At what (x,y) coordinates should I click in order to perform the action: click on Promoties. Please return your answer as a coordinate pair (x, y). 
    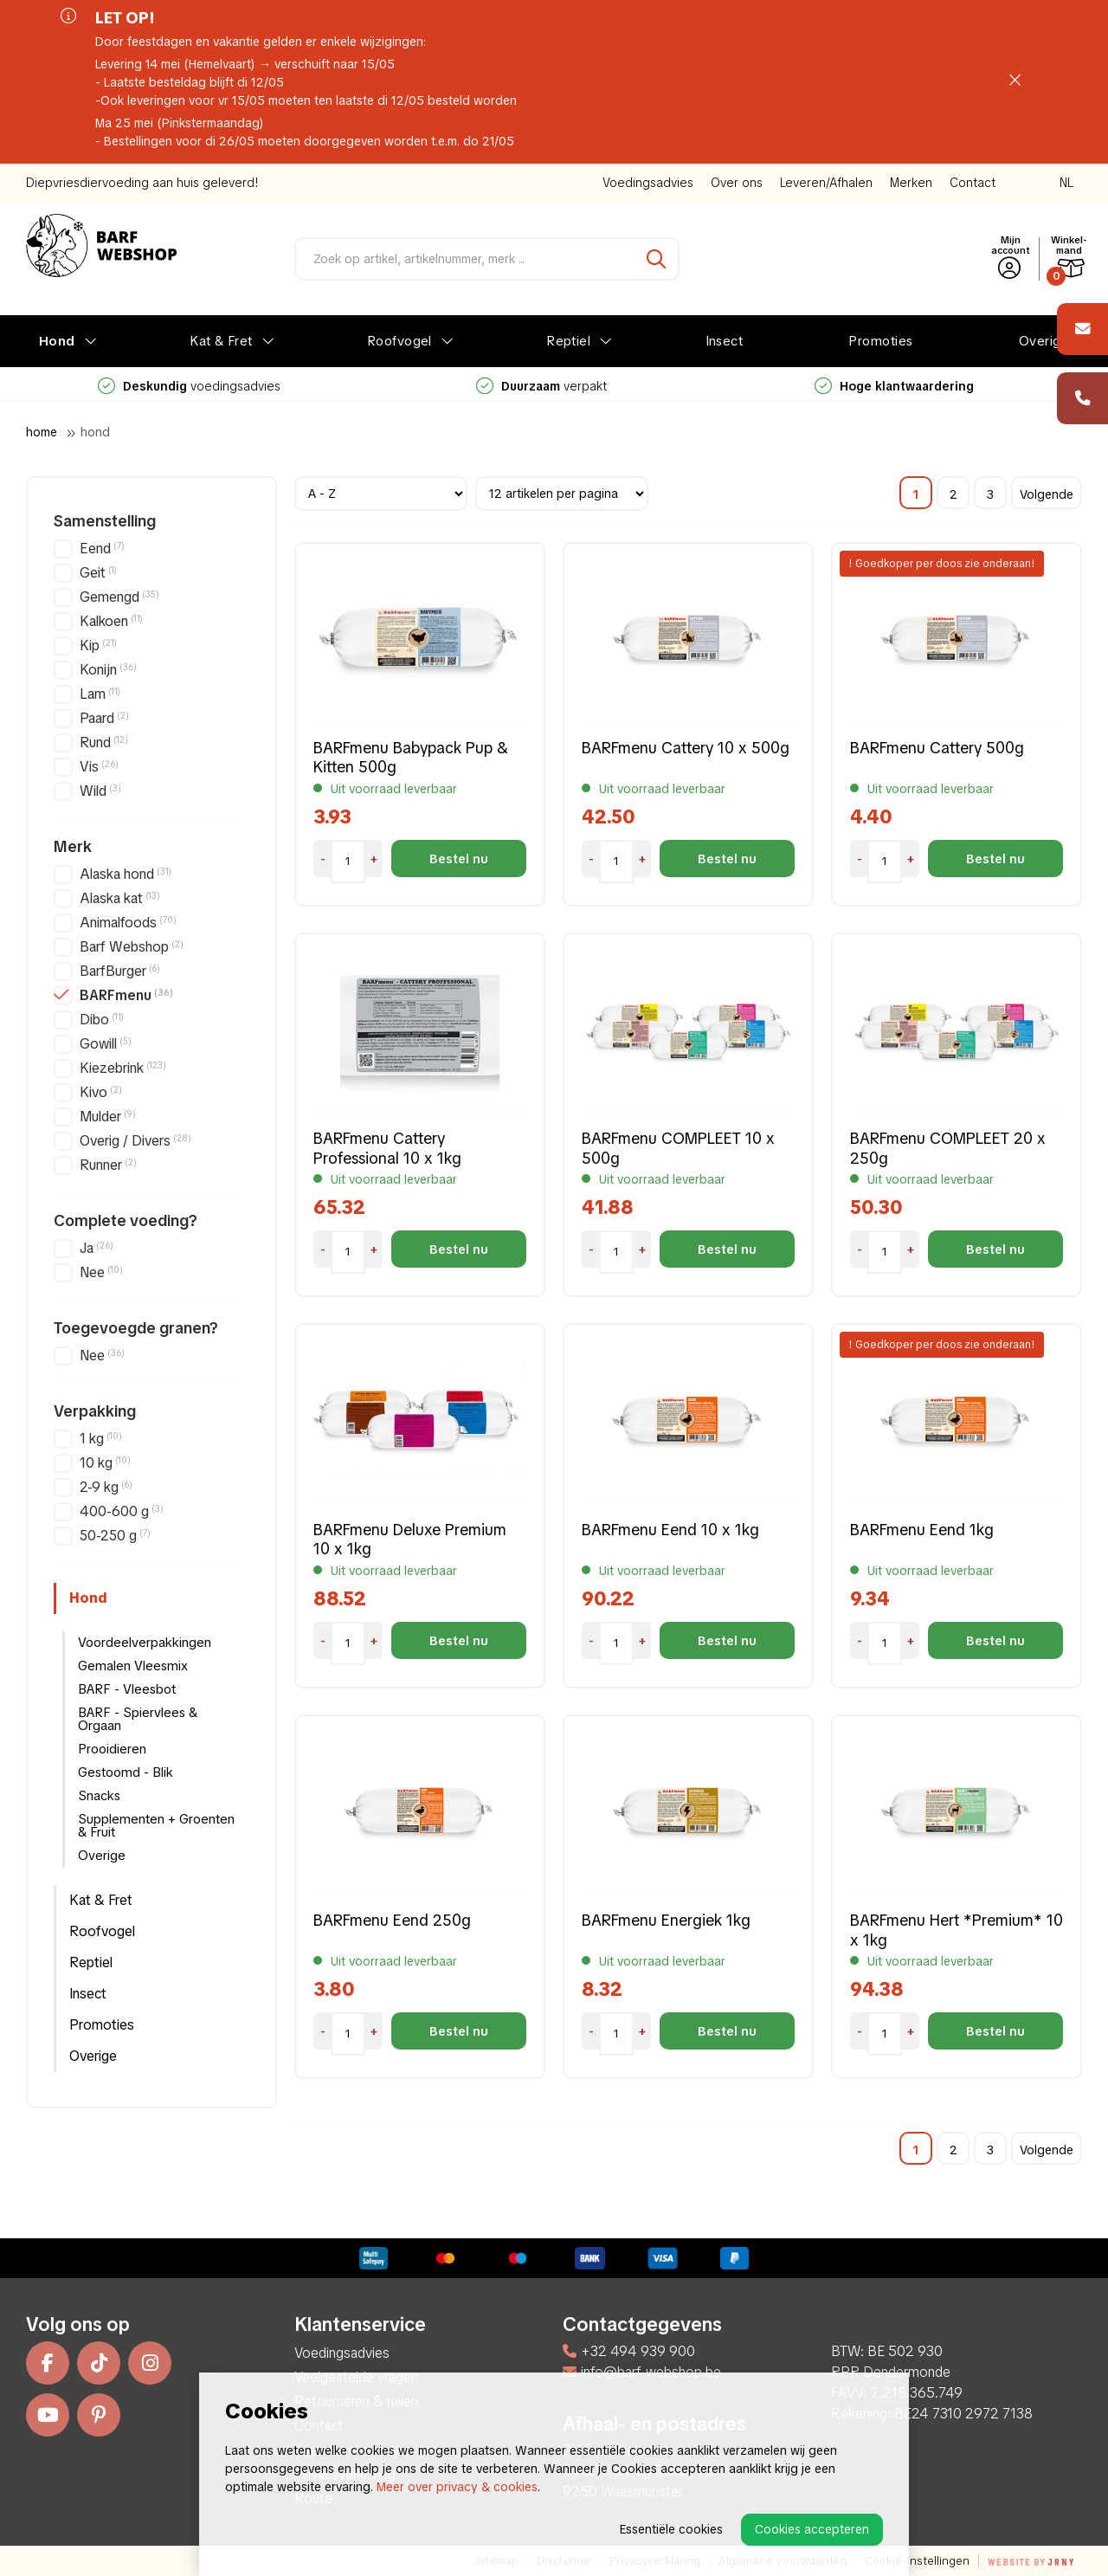
    Looking at the image, I should click on (880, 341).